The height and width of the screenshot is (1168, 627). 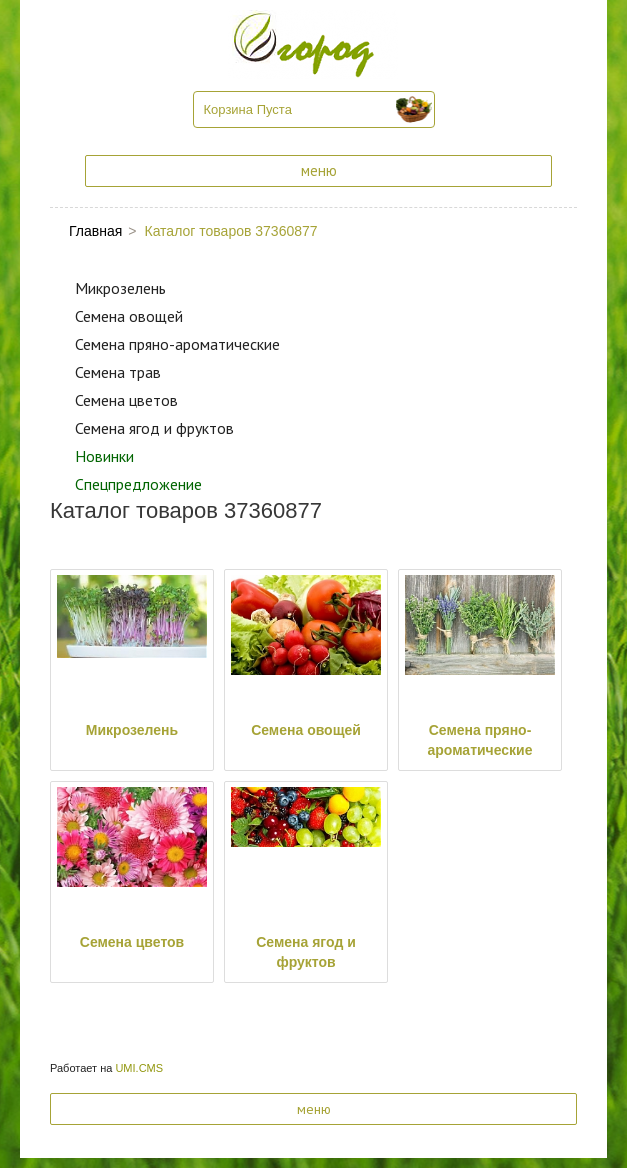 What do you see at coordinates (129, 316) in the screenshot?
I see `Семена овощей` at bounding box center [129, 316].